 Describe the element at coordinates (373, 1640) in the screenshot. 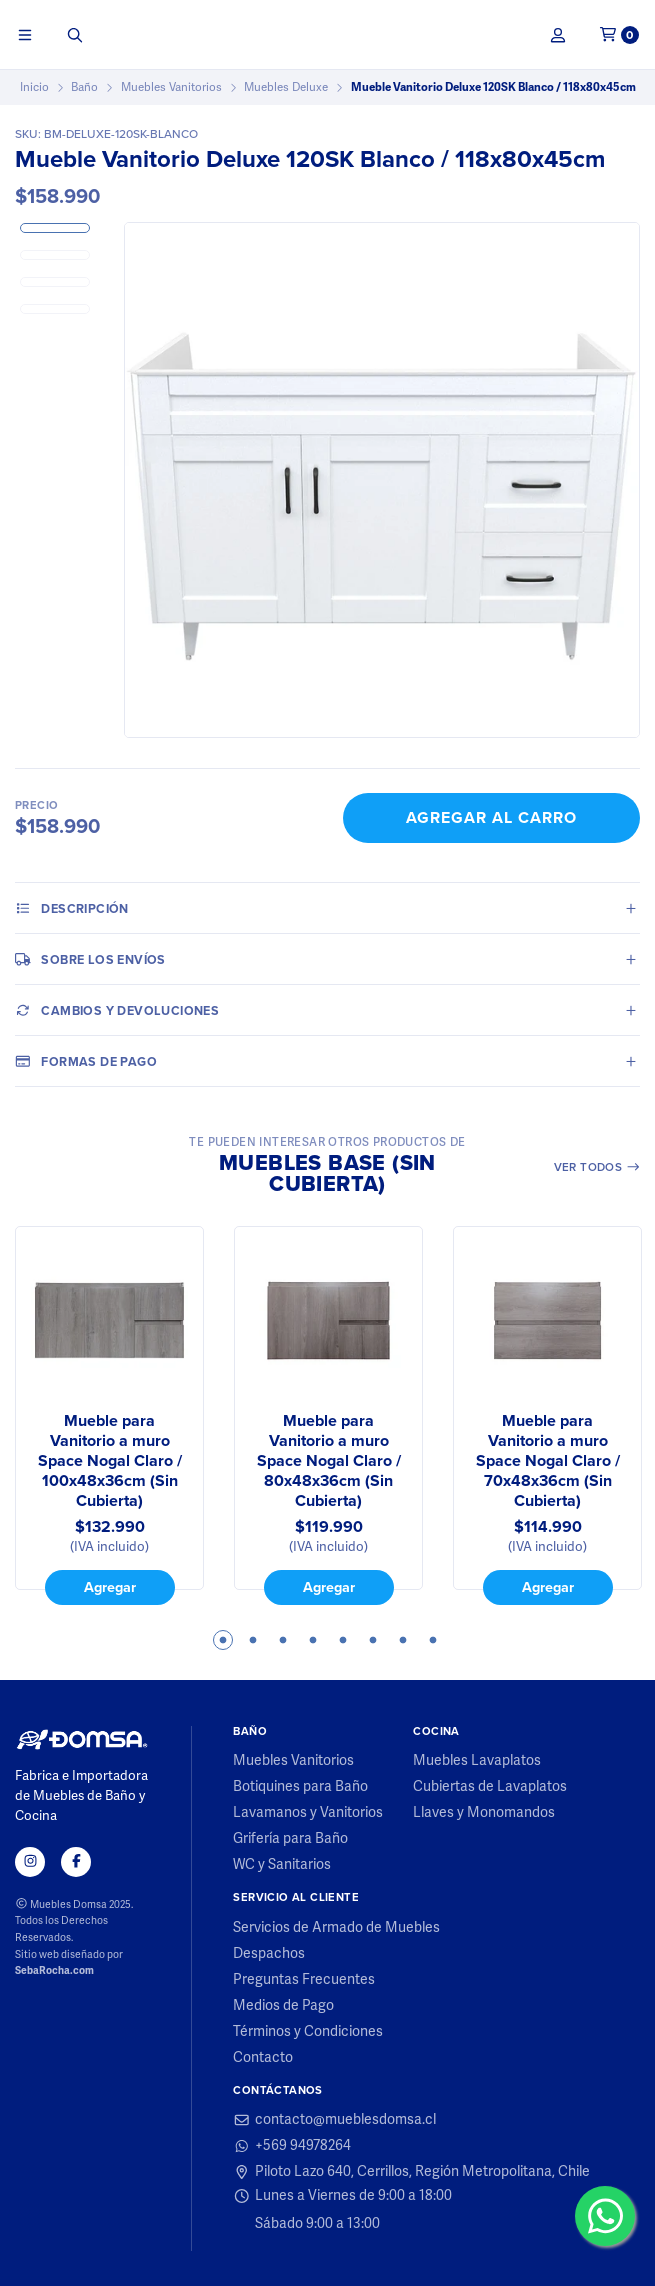

I see `6 [tab]` at that location.